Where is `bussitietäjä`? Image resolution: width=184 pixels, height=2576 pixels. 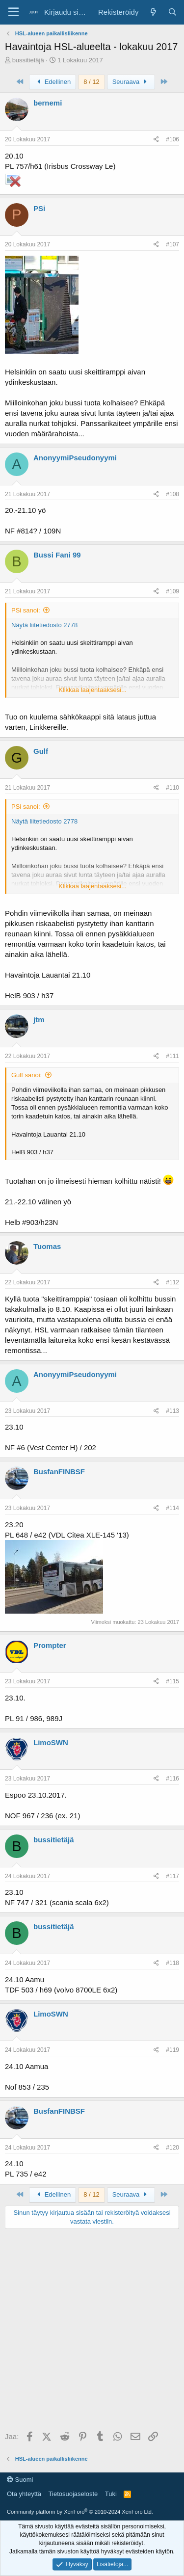
bussitietäjä is located at coordinates (28, 60).